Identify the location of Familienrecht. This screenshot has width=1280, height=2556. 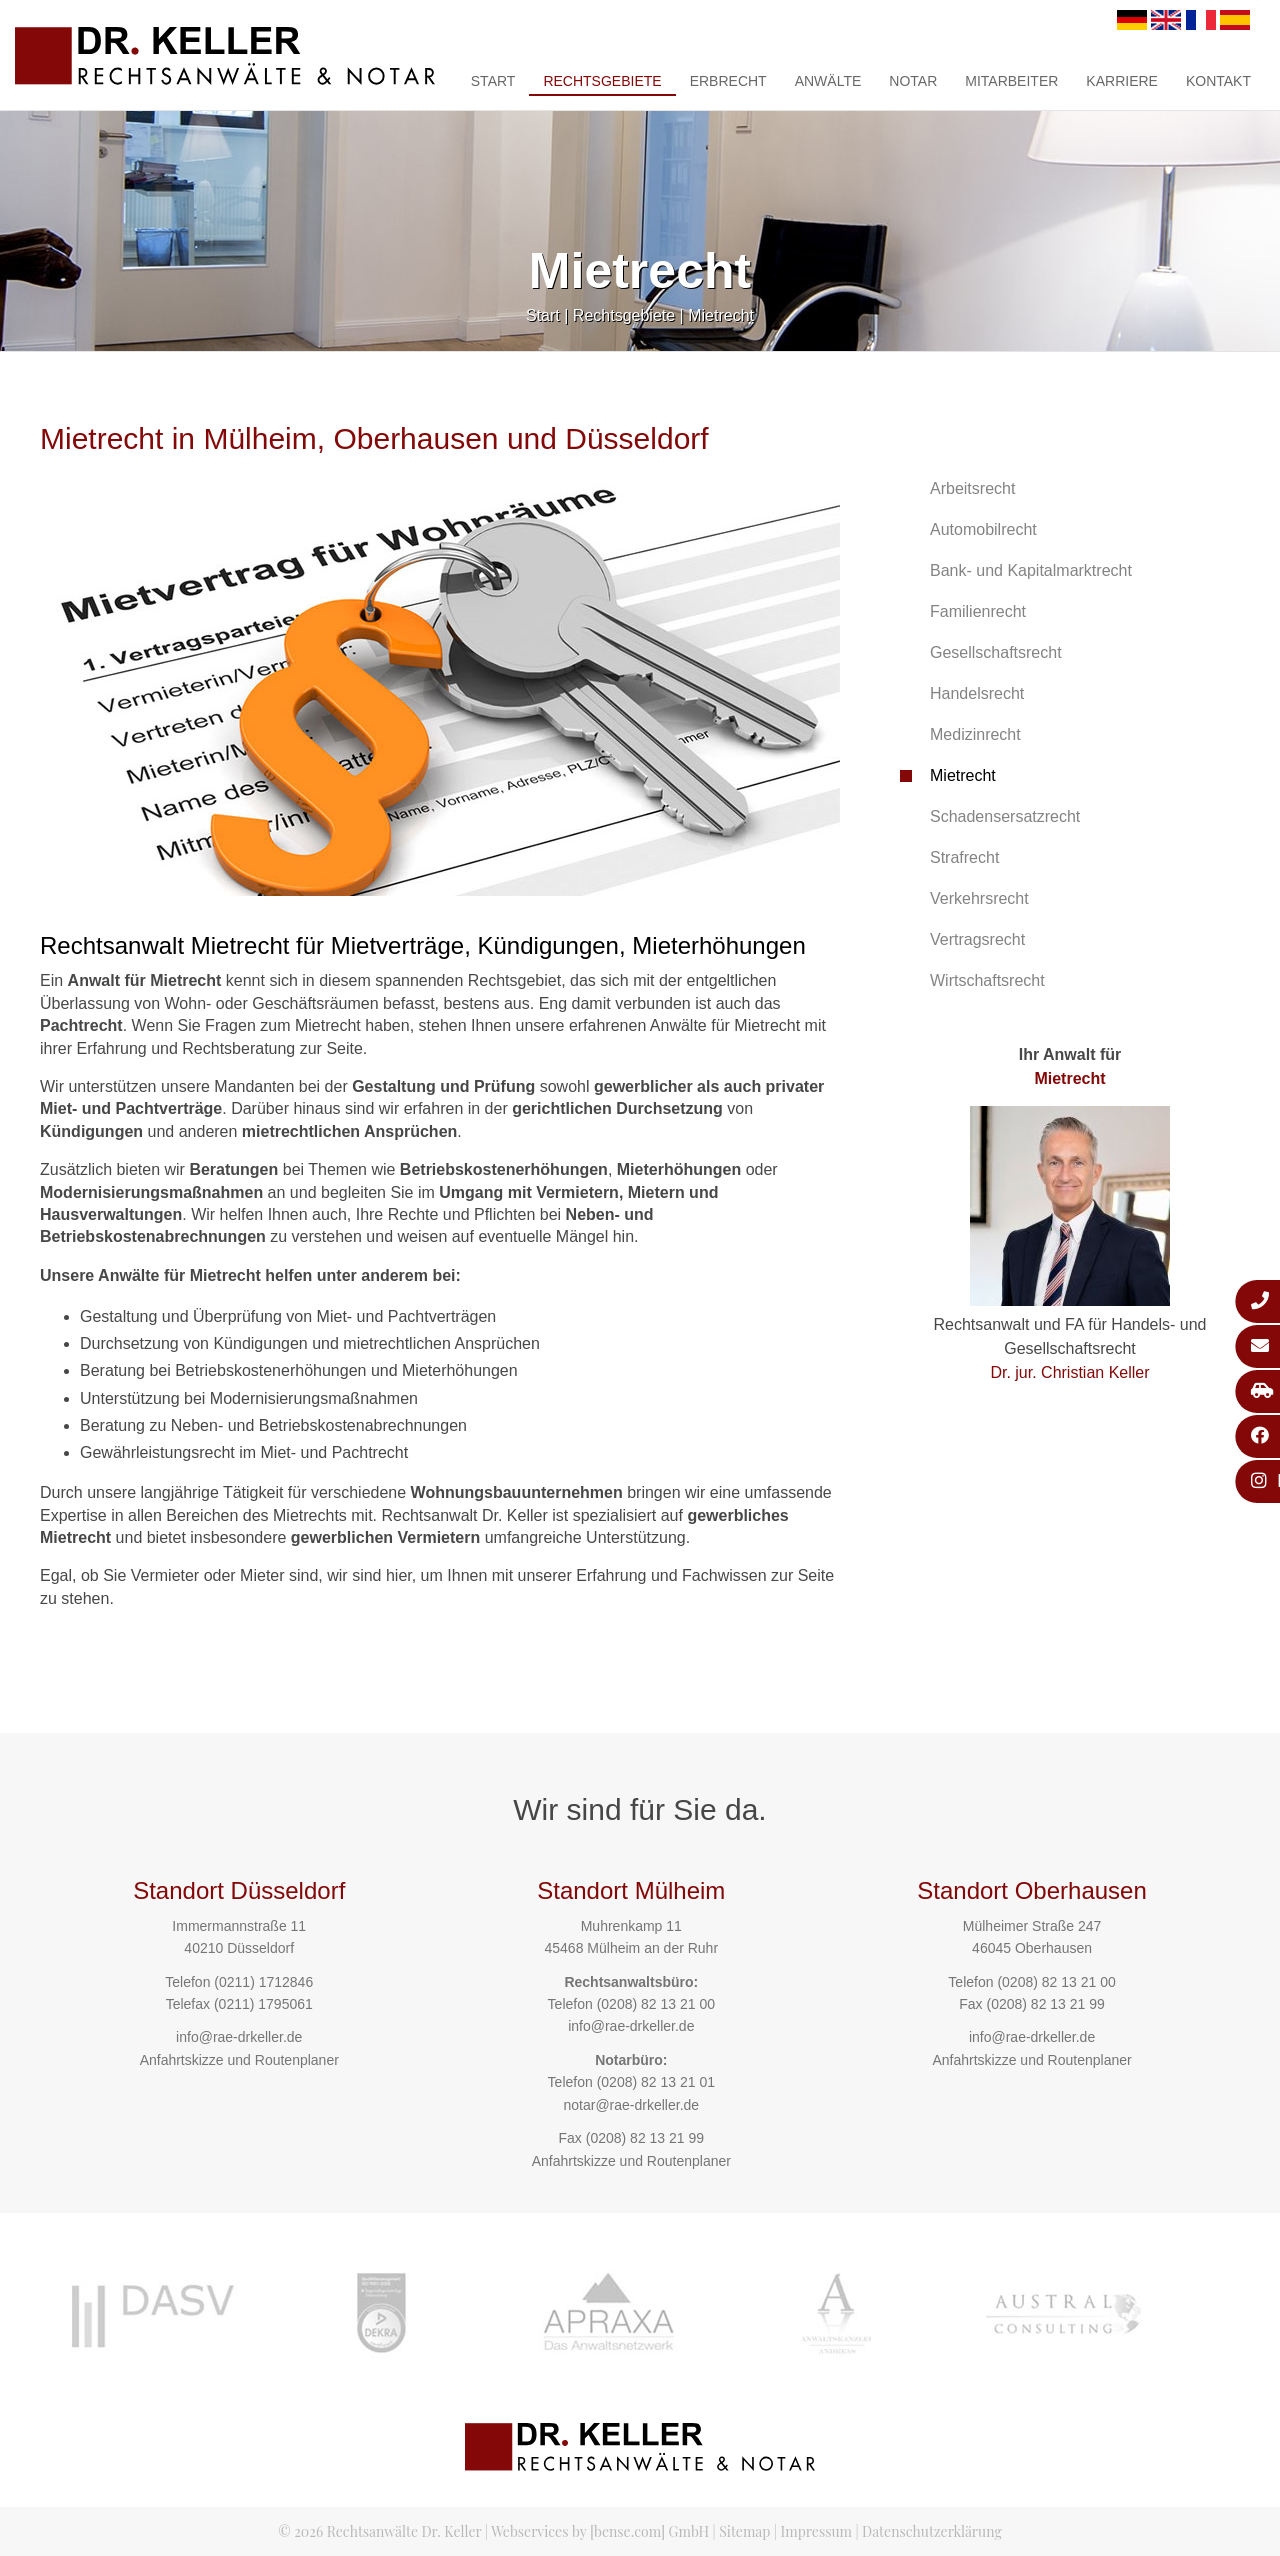
(978, 611).